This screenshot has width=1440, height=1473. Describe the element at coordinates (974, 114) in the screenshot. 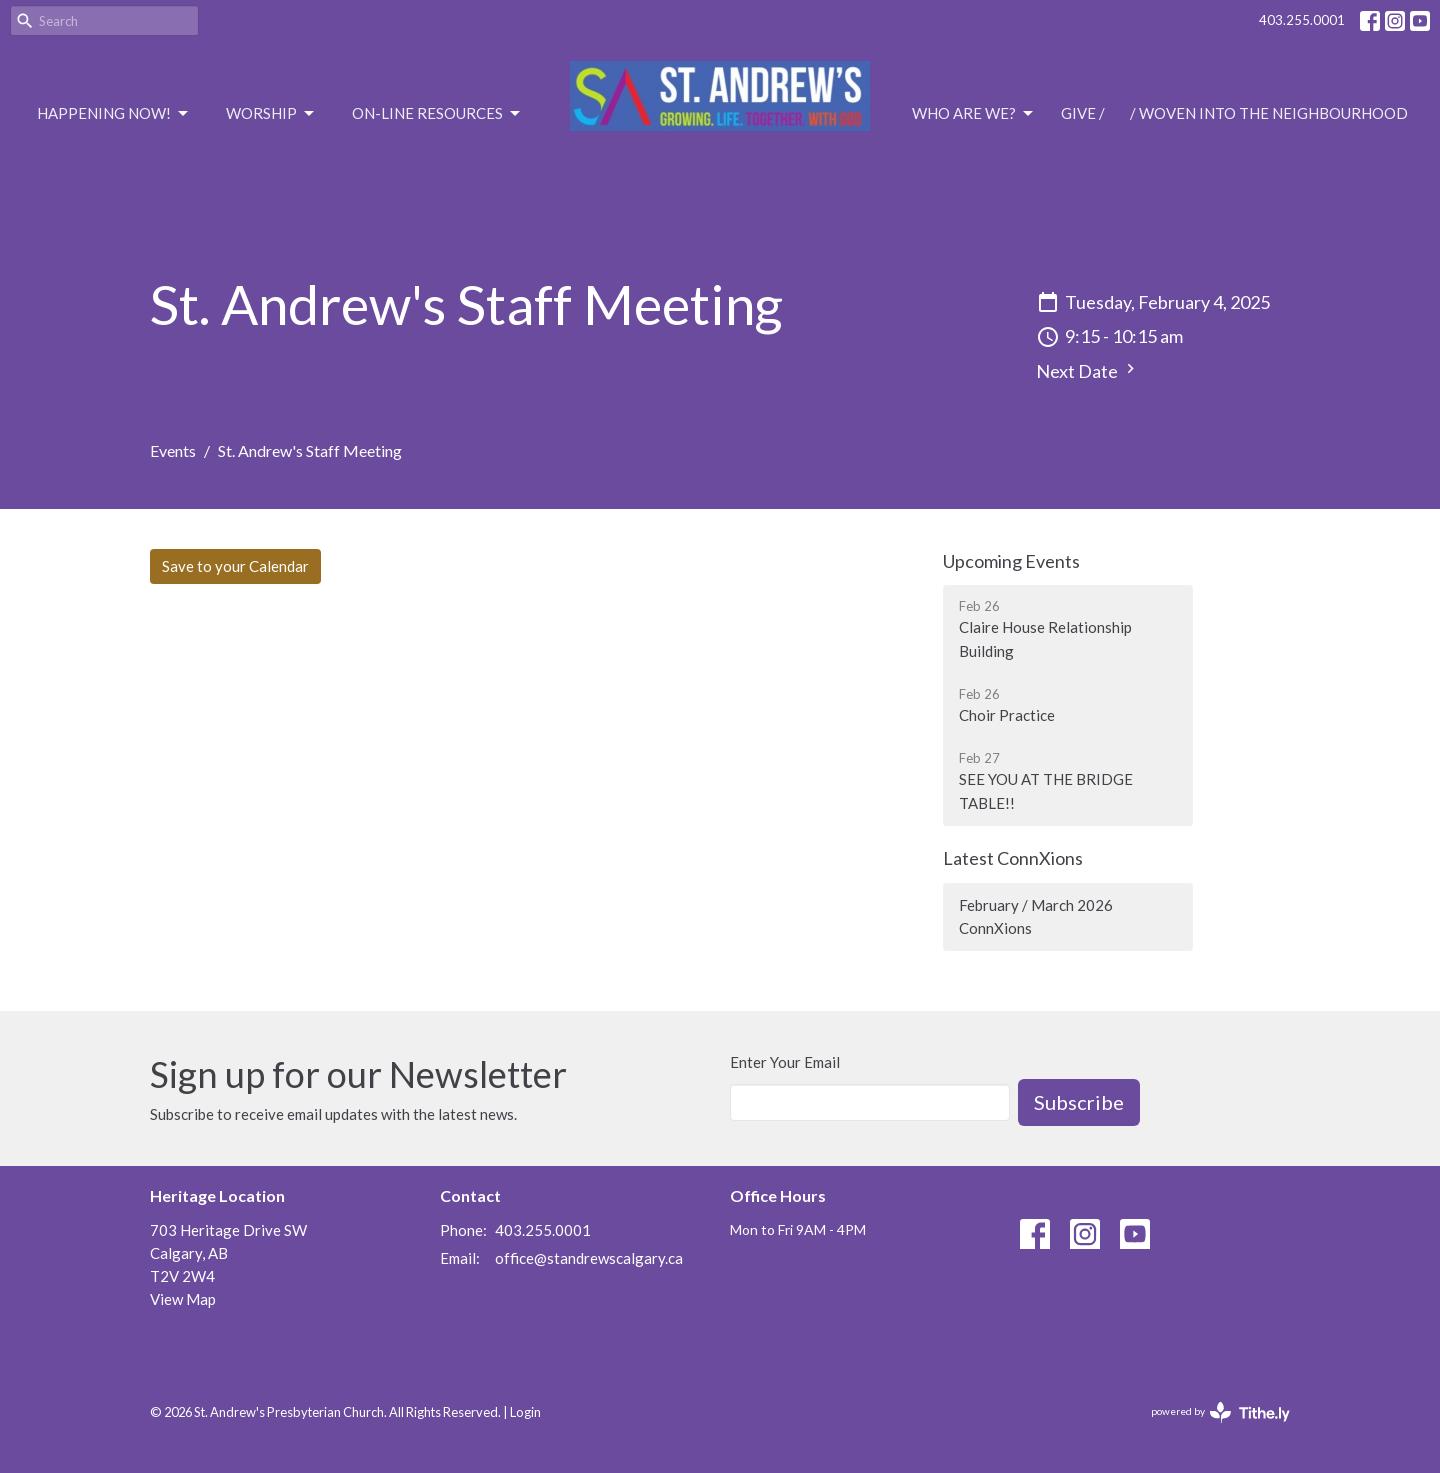

I see `Who are we?` at that location.